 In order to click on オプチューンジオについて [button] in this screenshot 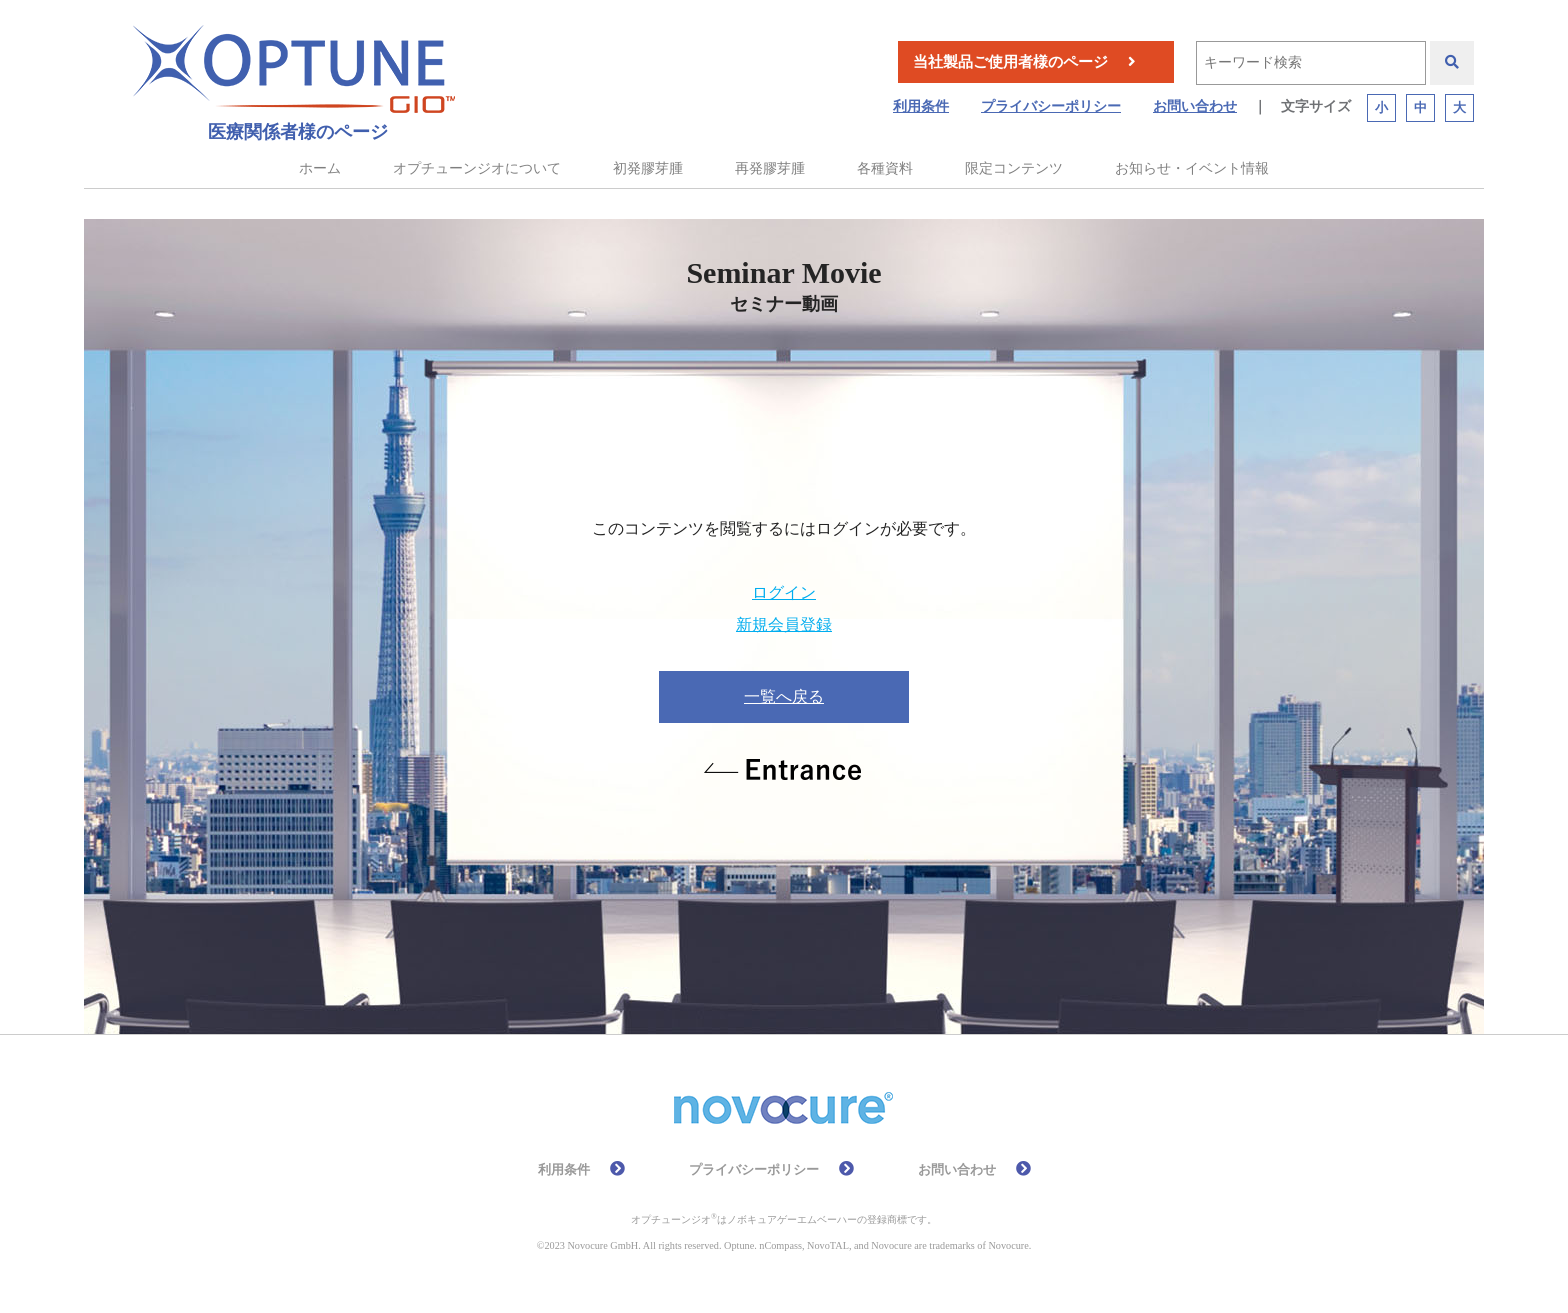, I will do `click(477, 168)`.